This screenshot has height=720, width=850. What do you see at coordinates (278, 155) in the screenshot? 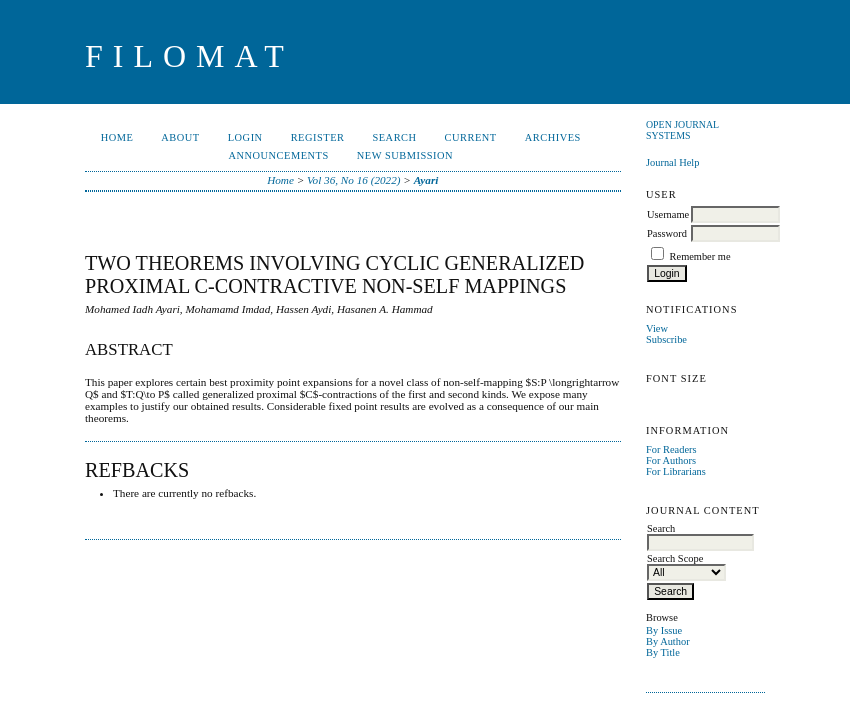
I see `Announcements` at bounding box center [278, 155].